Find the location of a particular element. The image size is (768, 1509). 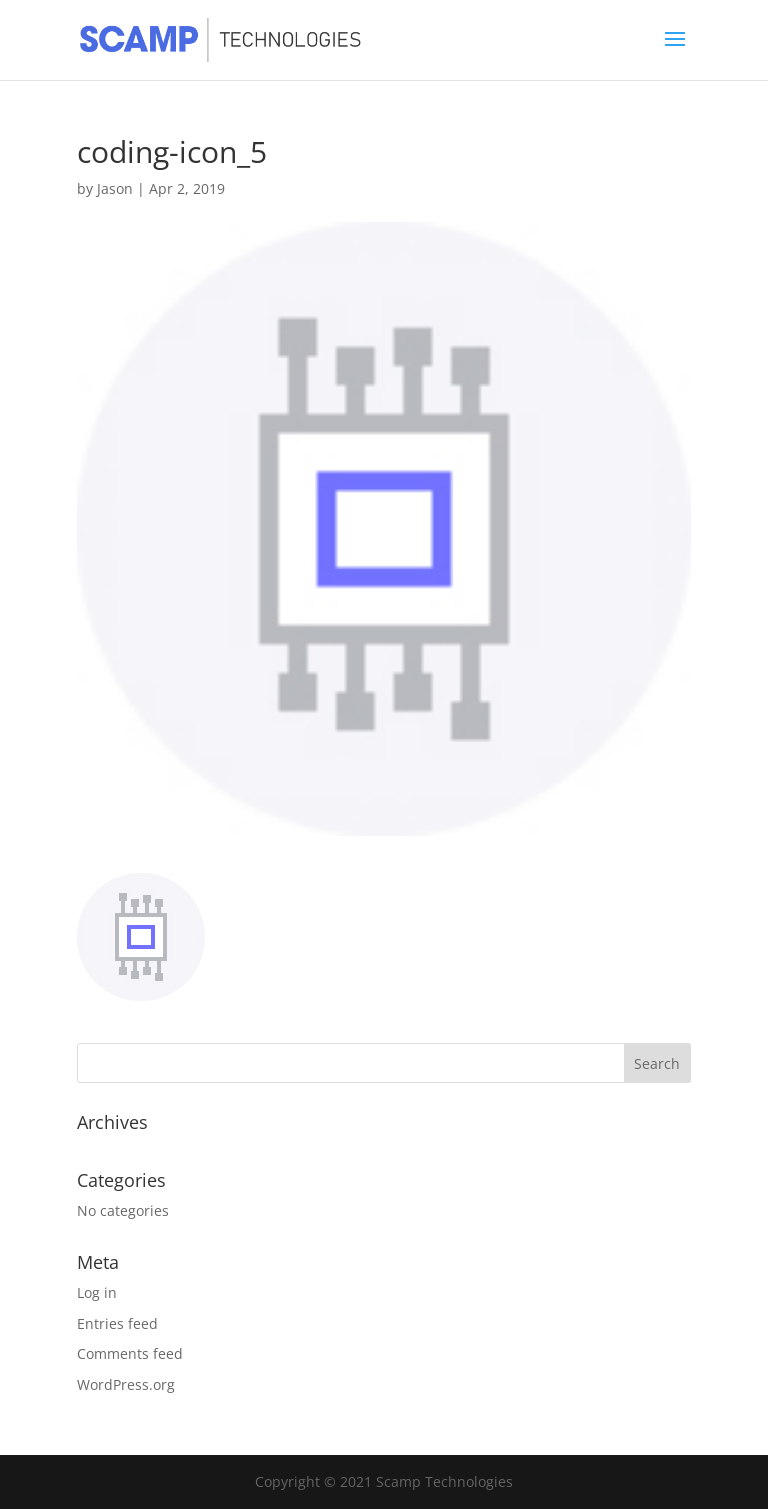

Comments feed is located at coordinates (130, 1353).